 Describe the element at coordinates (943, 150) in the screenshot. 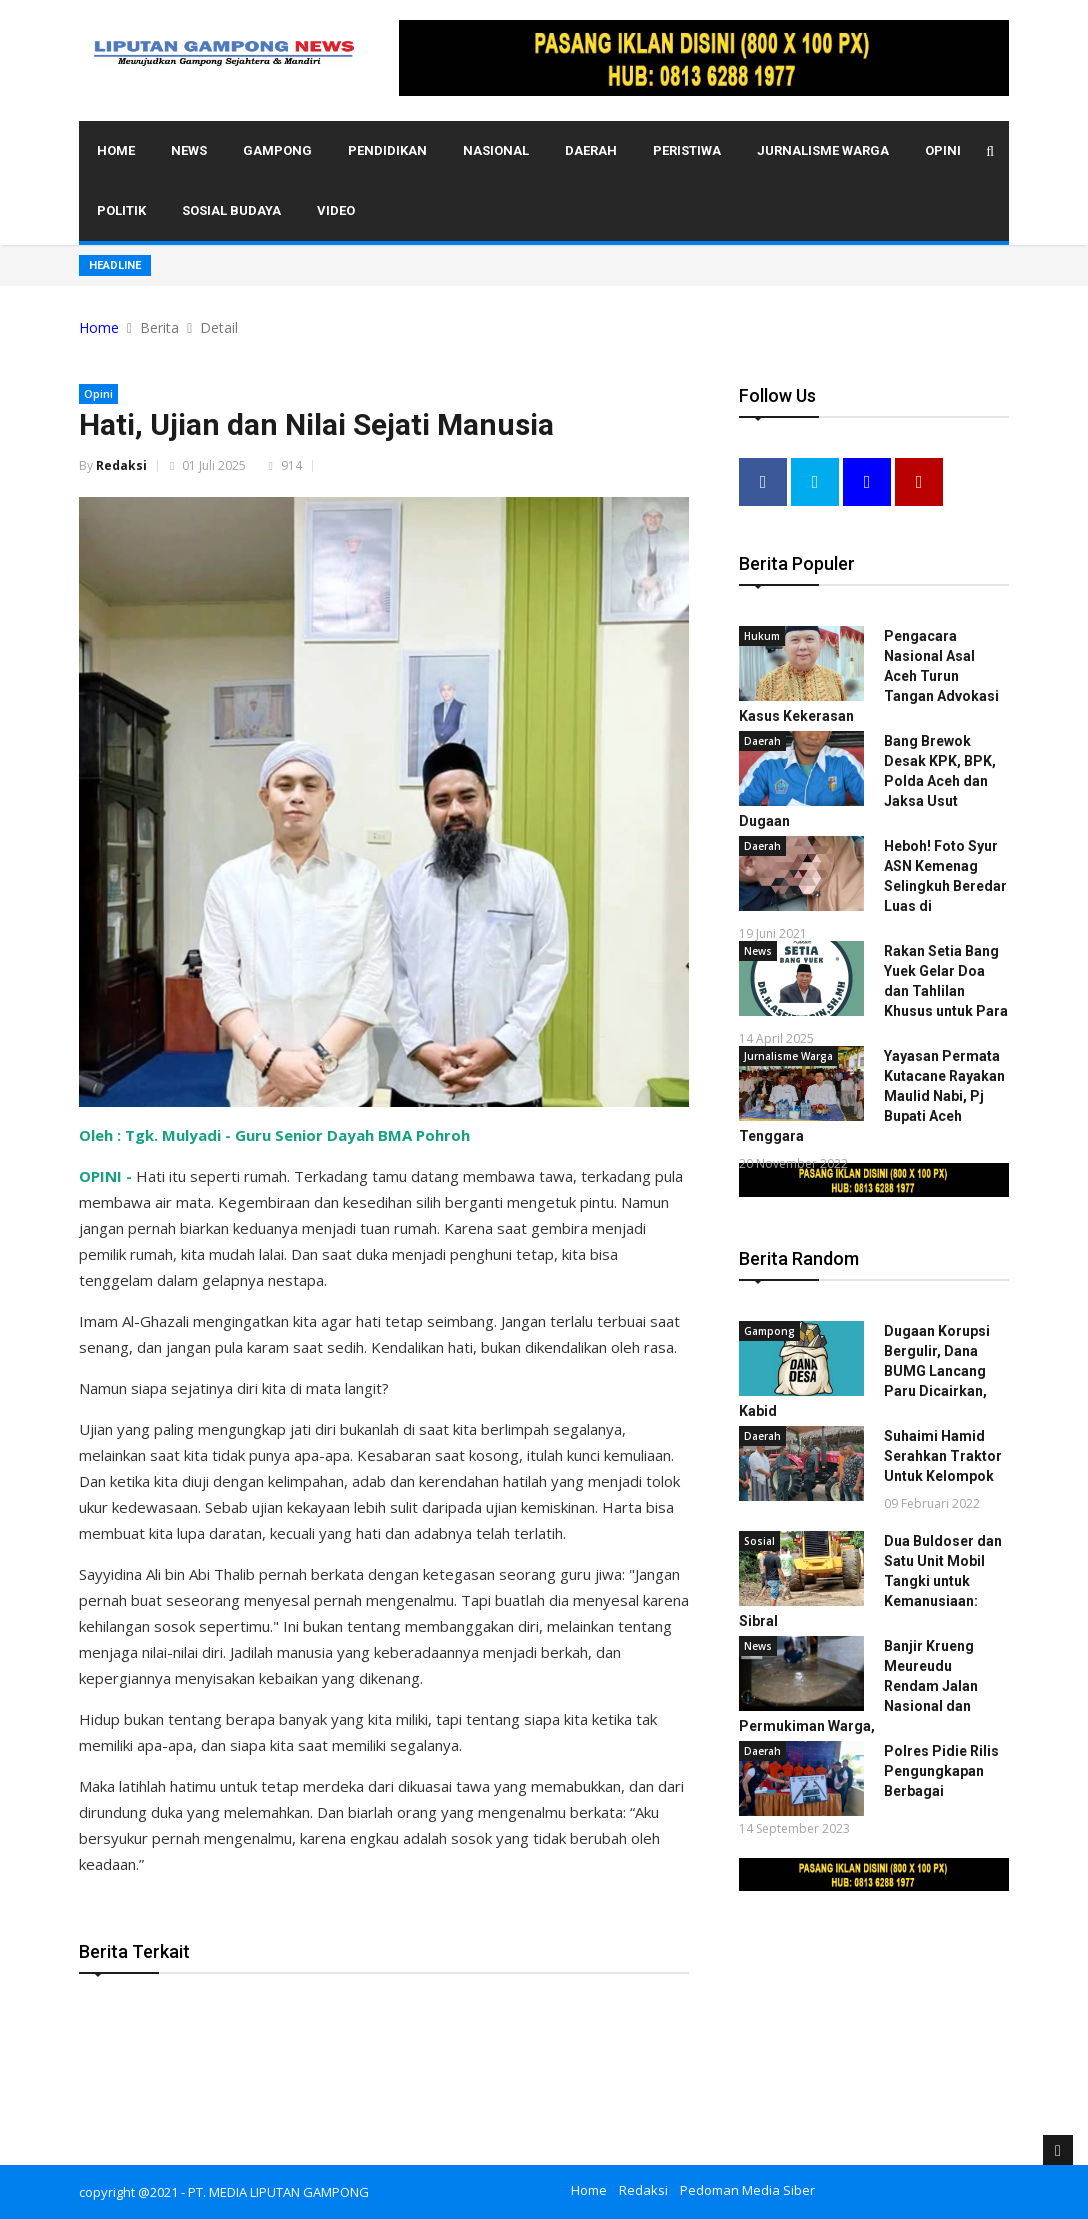

I see `Opini` at that location.